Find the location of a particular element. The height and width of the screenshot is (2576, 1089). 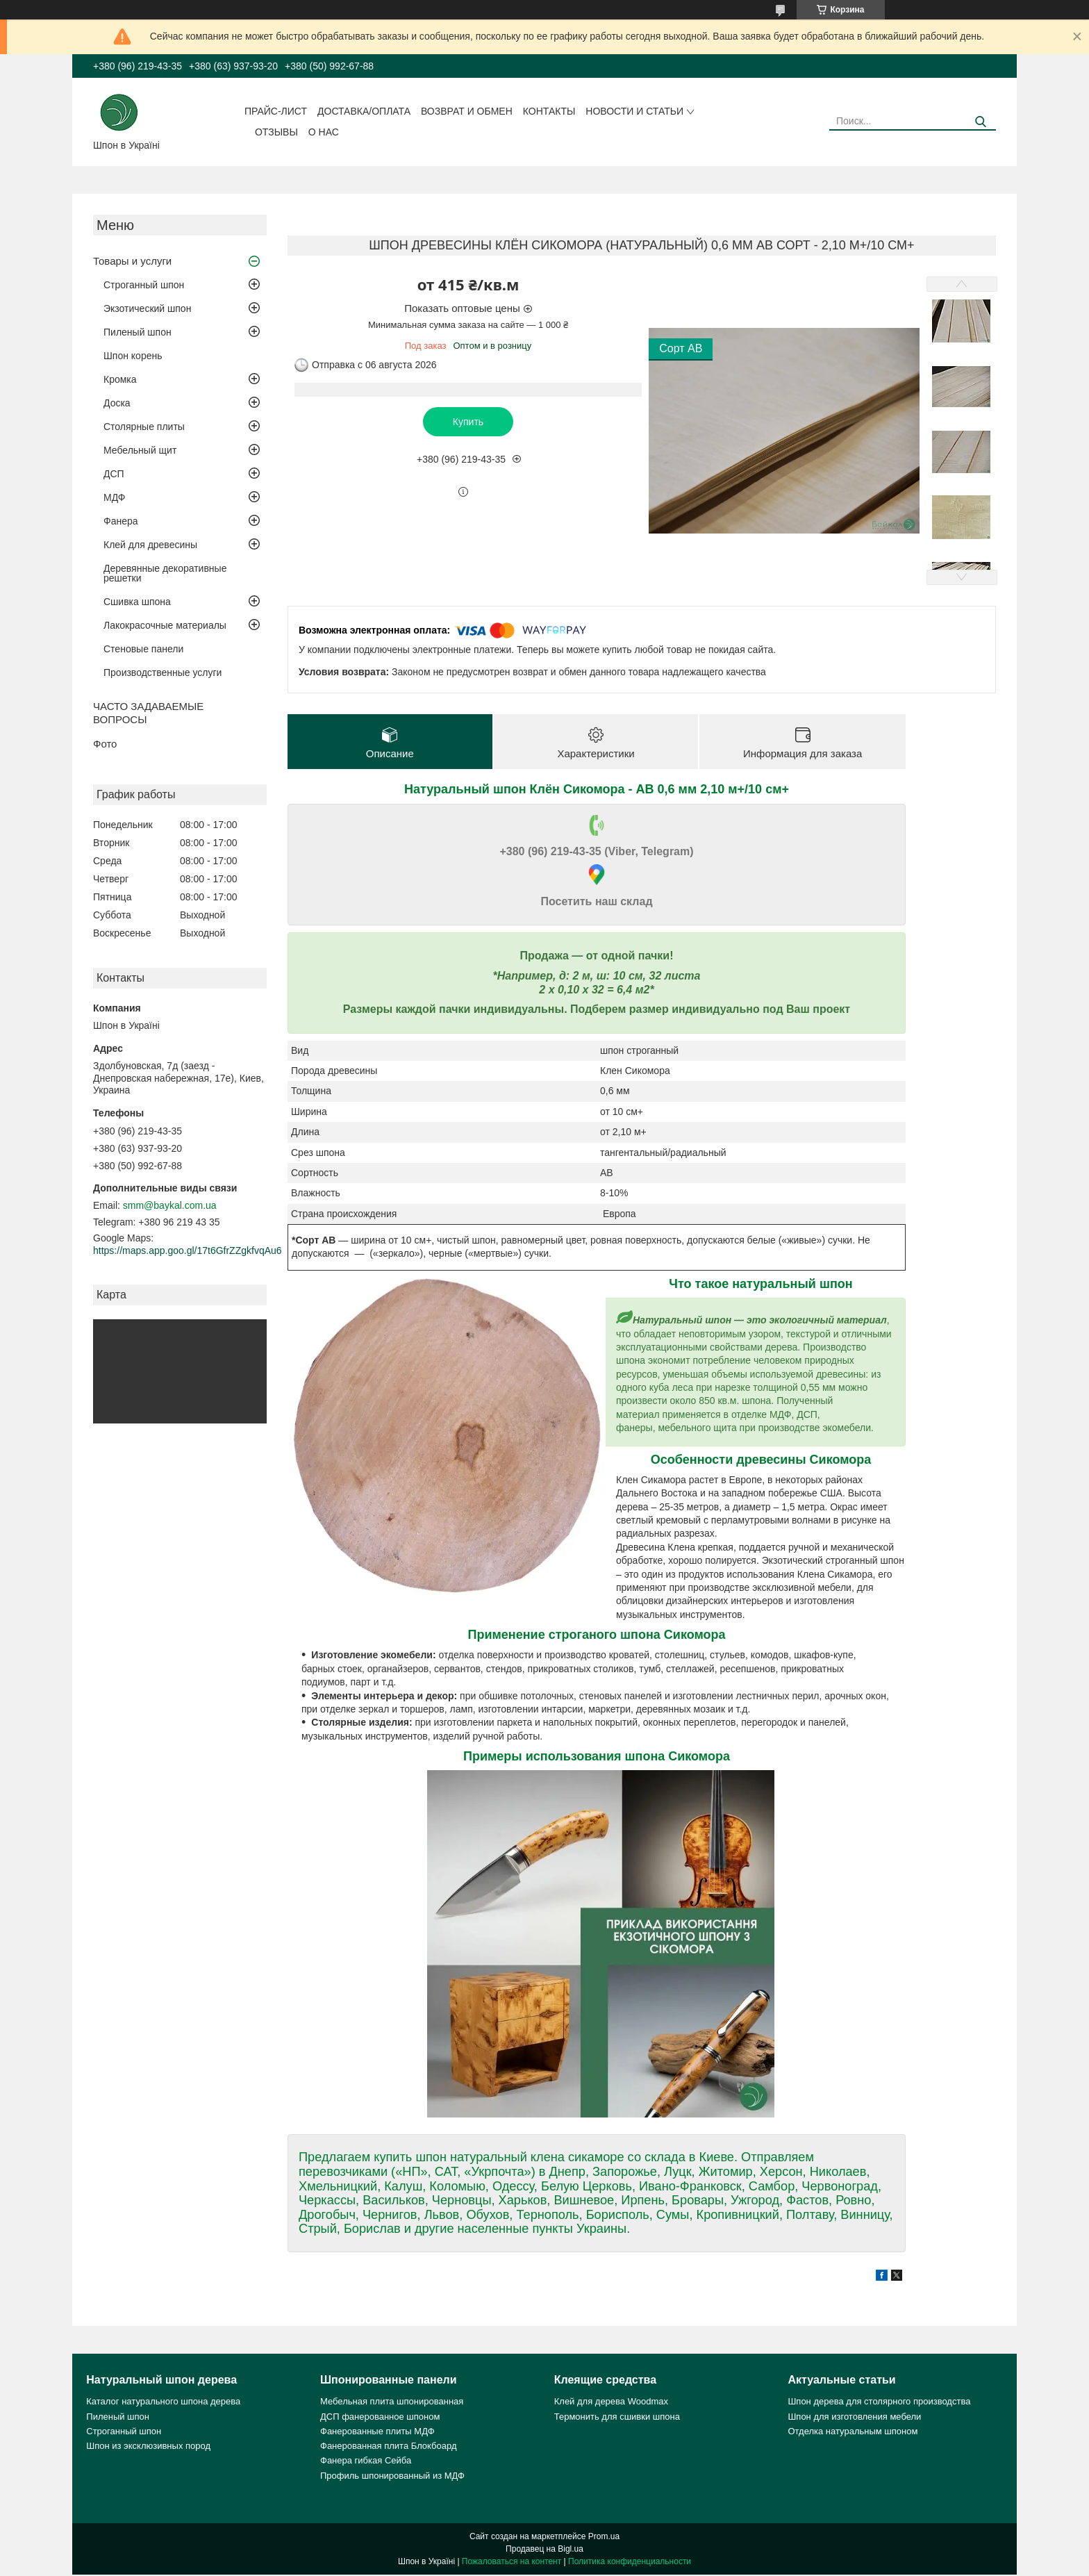

Возврат и обмен is located at coordinates (467, 111).